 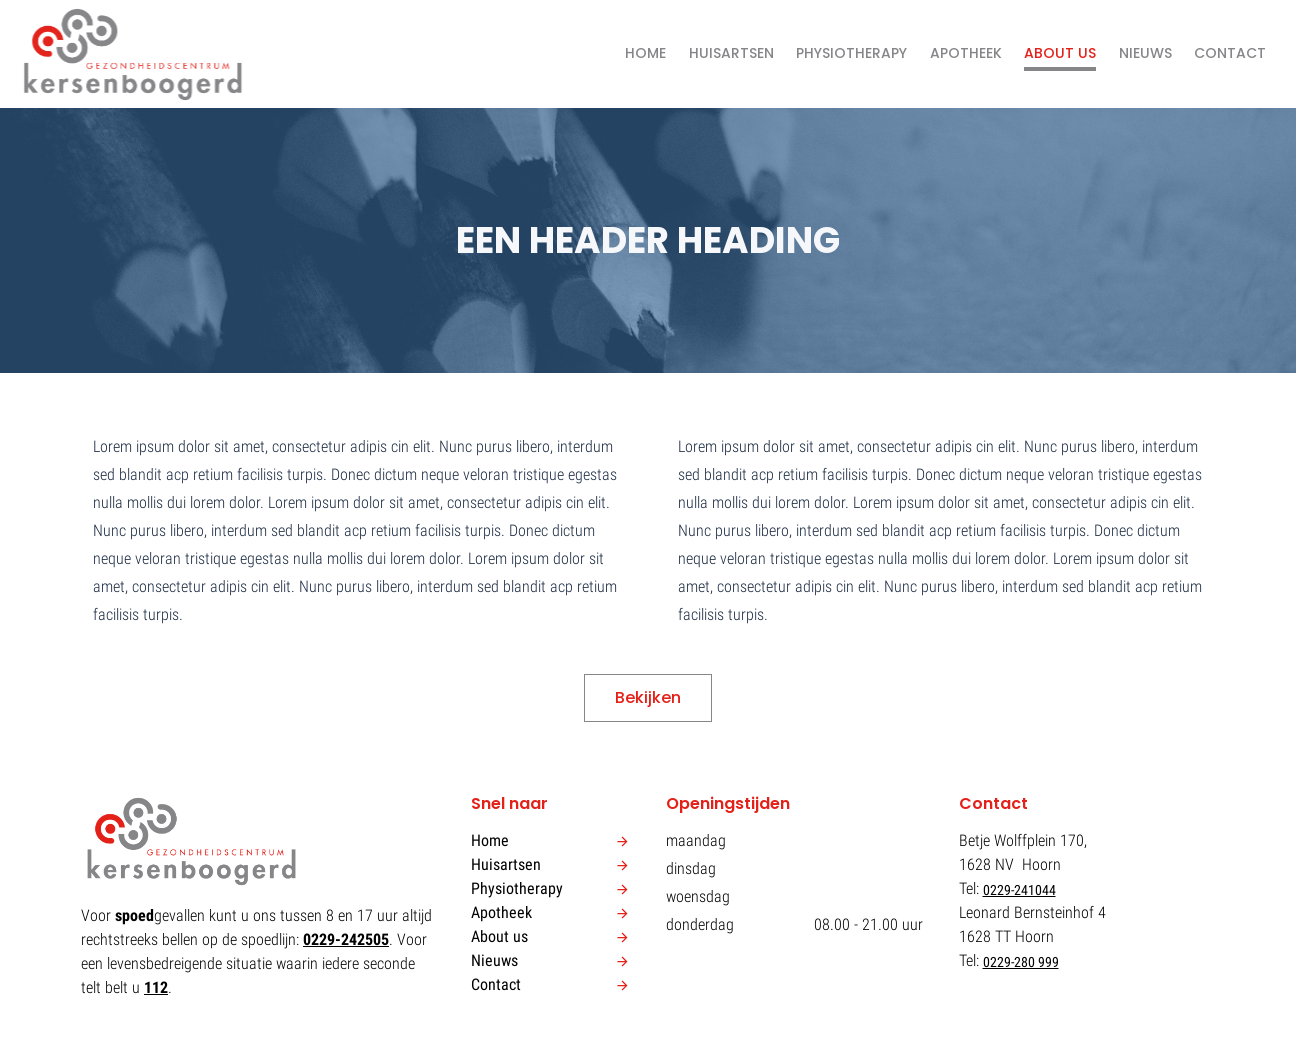 What do you see at coordinates (1145, 53) in the screenshot?
I see `Nieuws` at bounding box center [1145, 53].